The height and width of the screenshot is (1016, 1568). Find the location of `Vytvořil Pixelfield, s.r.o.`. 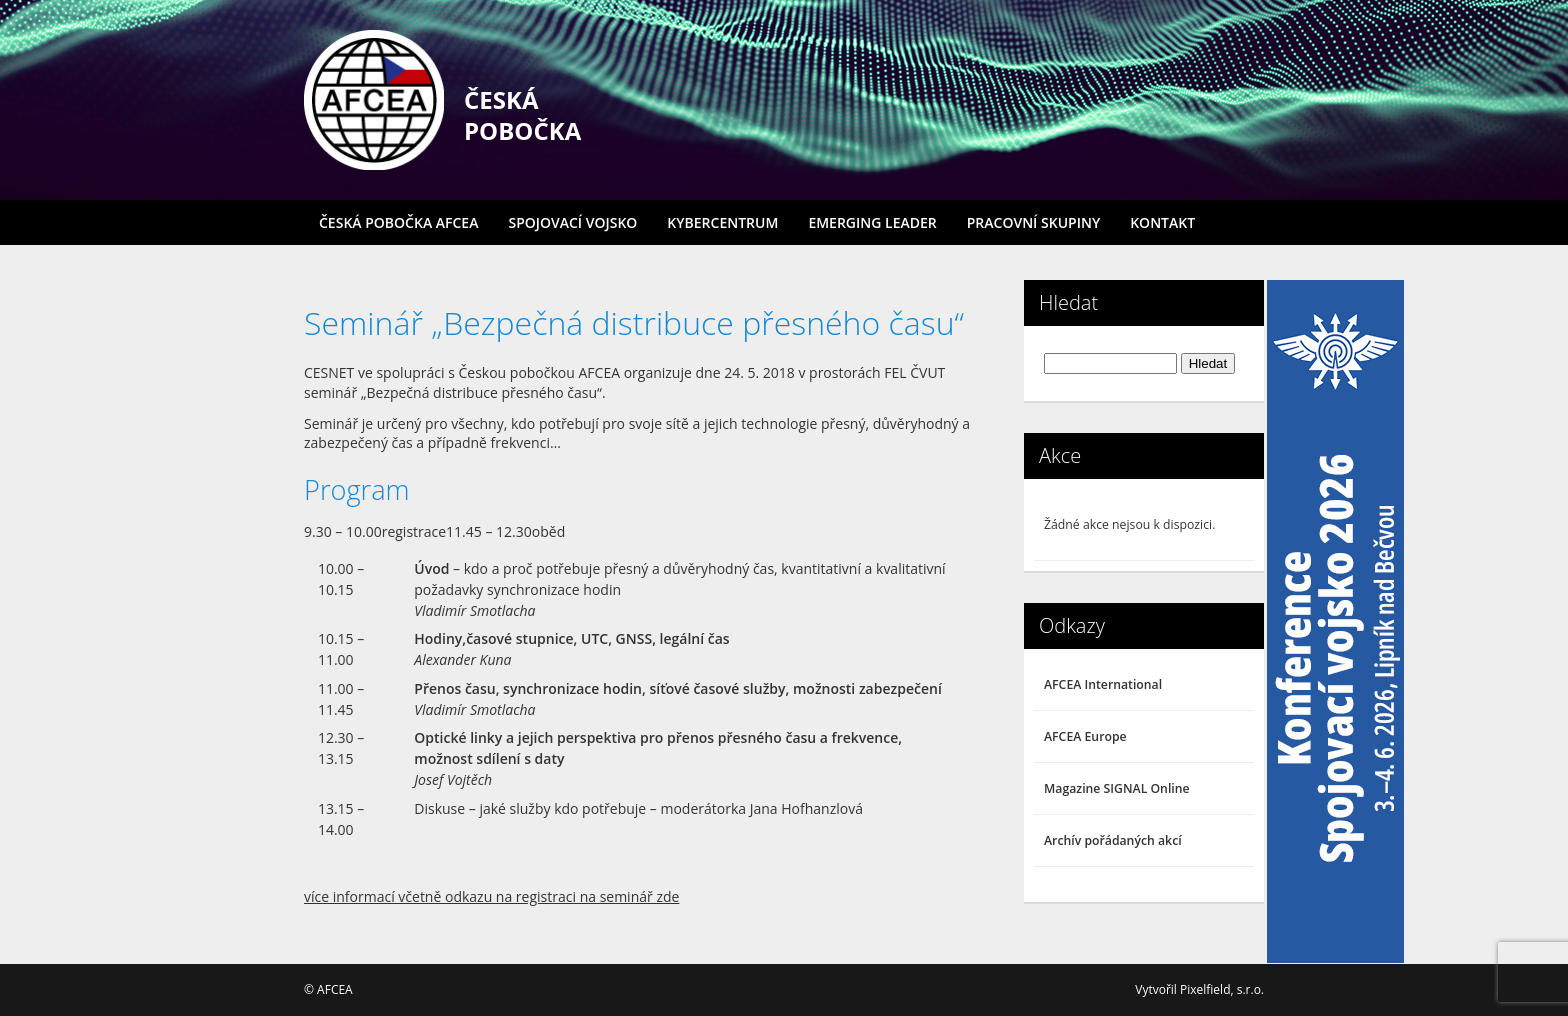

Vytvořil Pixelfield, s.r.o. is located at coordinates (1199, 989).